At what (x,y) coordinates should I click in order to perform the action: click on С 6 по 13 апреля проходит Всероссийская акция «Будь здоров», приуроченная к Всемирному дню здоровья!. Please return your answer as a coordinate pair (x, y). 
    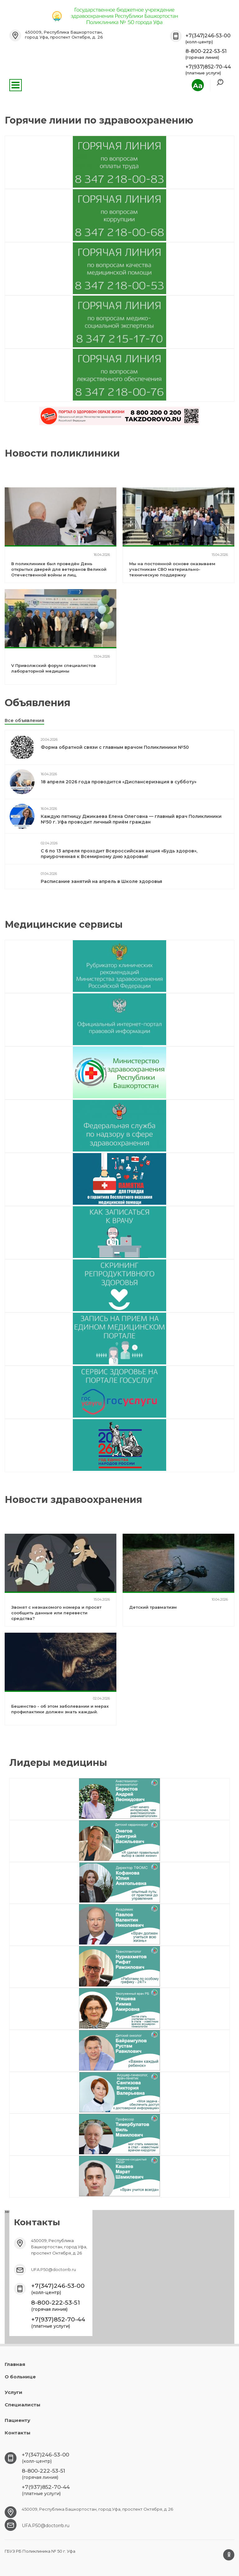
    Looking at the image, I should click on (119, 853).